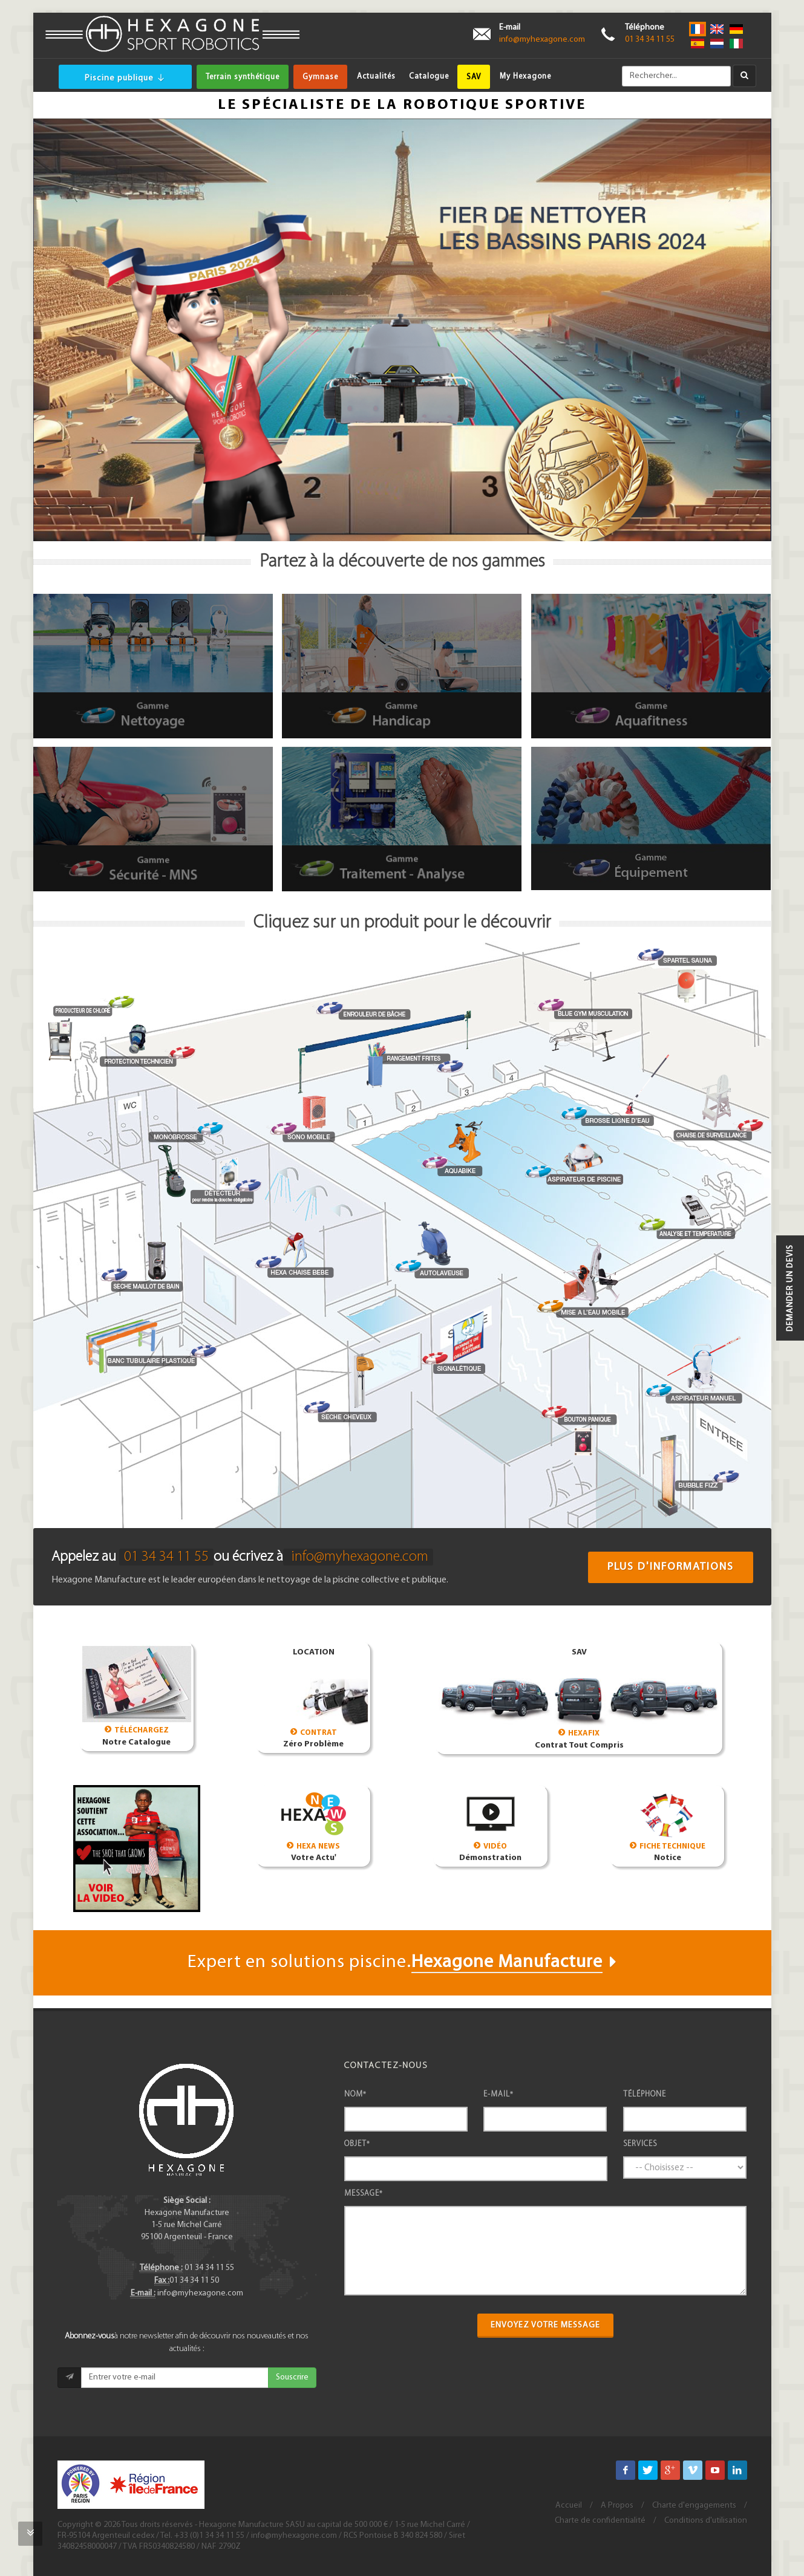  What do you see at coordinates (617, 2505) in the screenshot?
I see `A Propos` at bounding box center [617, 2505].